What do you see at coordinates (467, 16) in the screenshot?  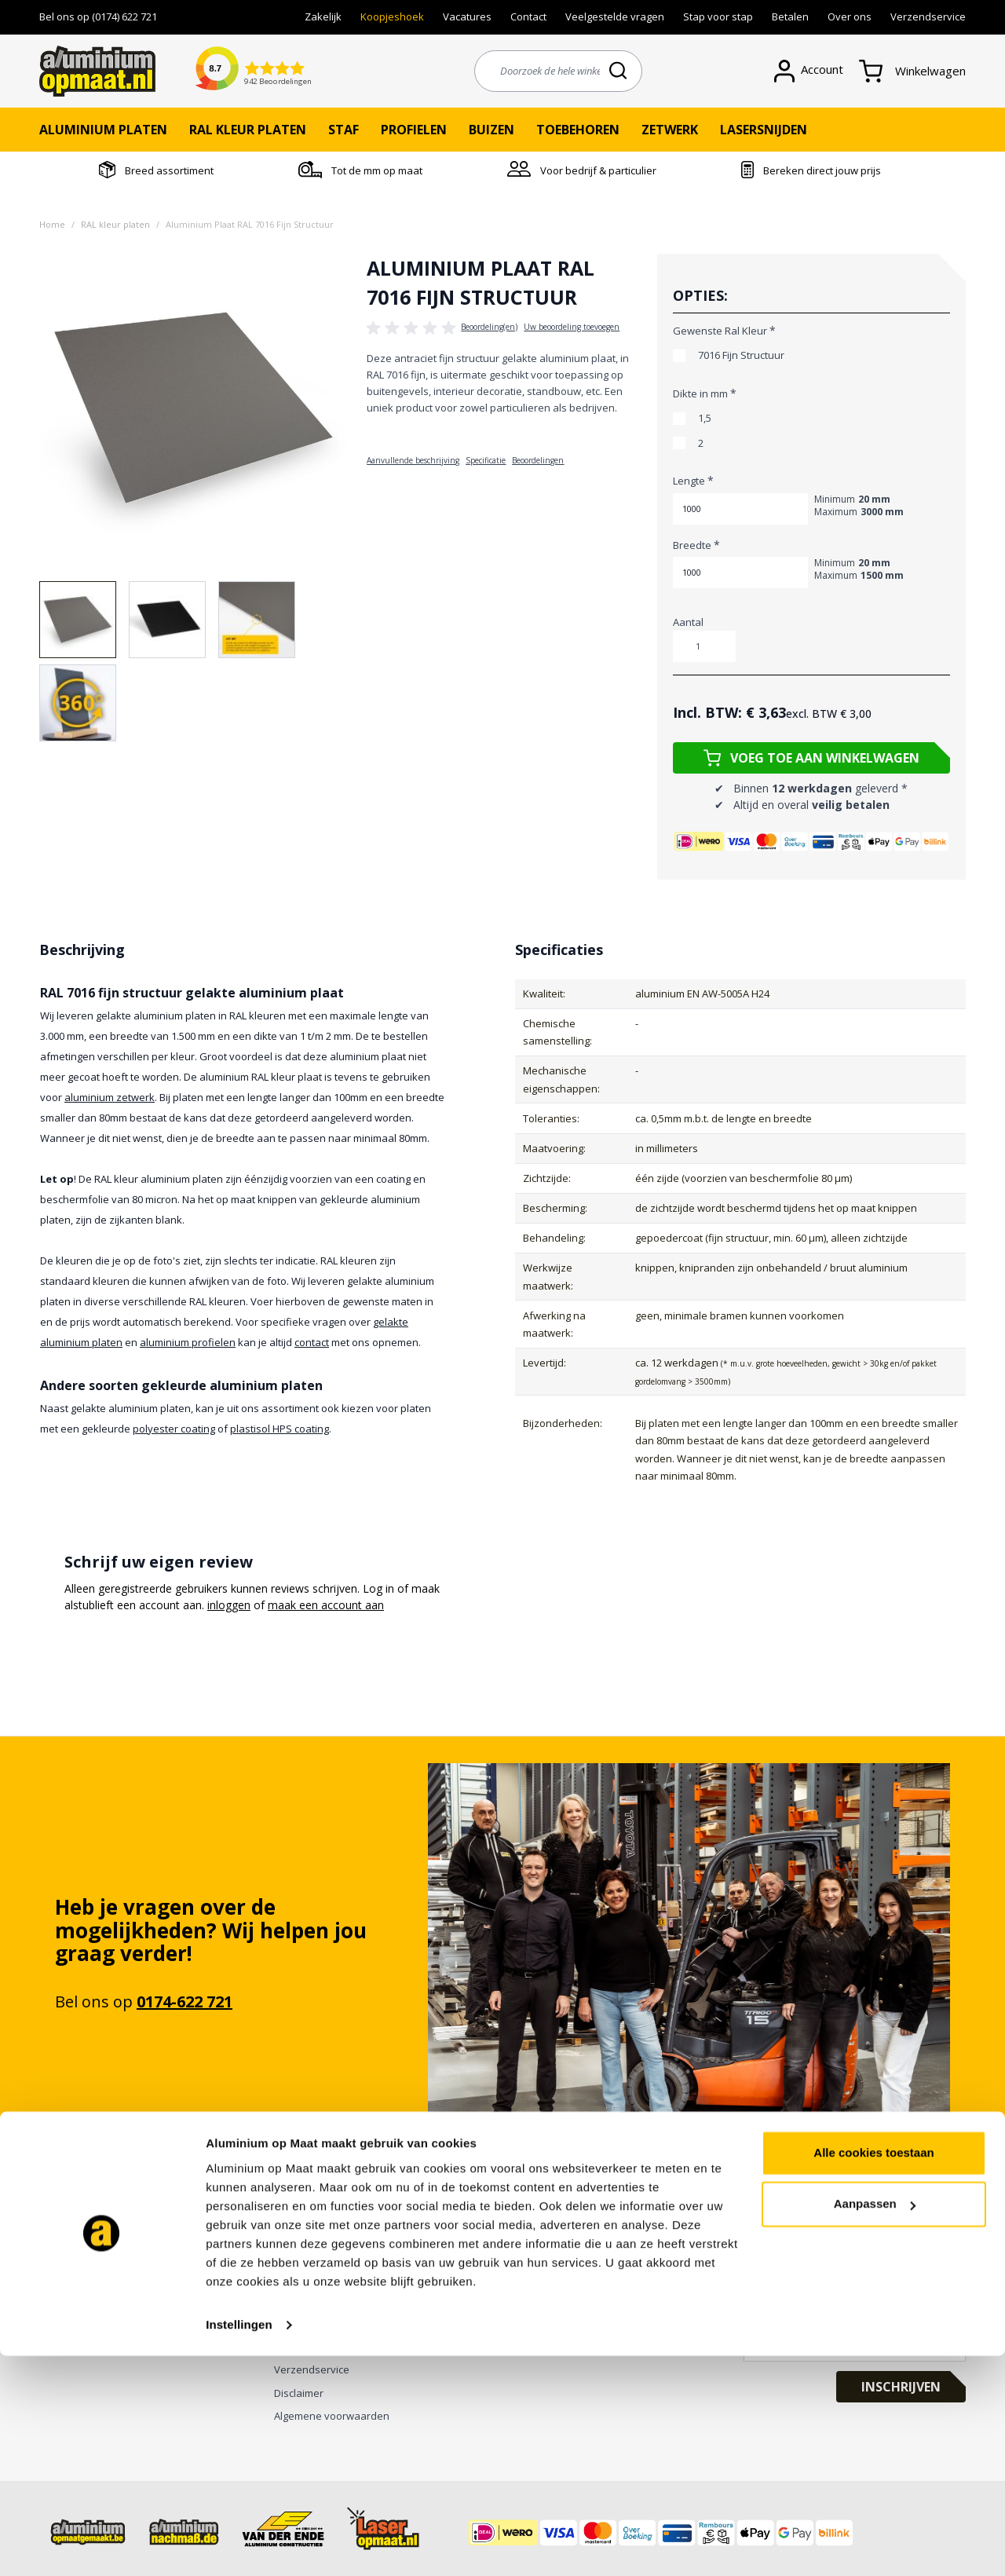 I see `Vacatures` at bounding box center [467, 16].